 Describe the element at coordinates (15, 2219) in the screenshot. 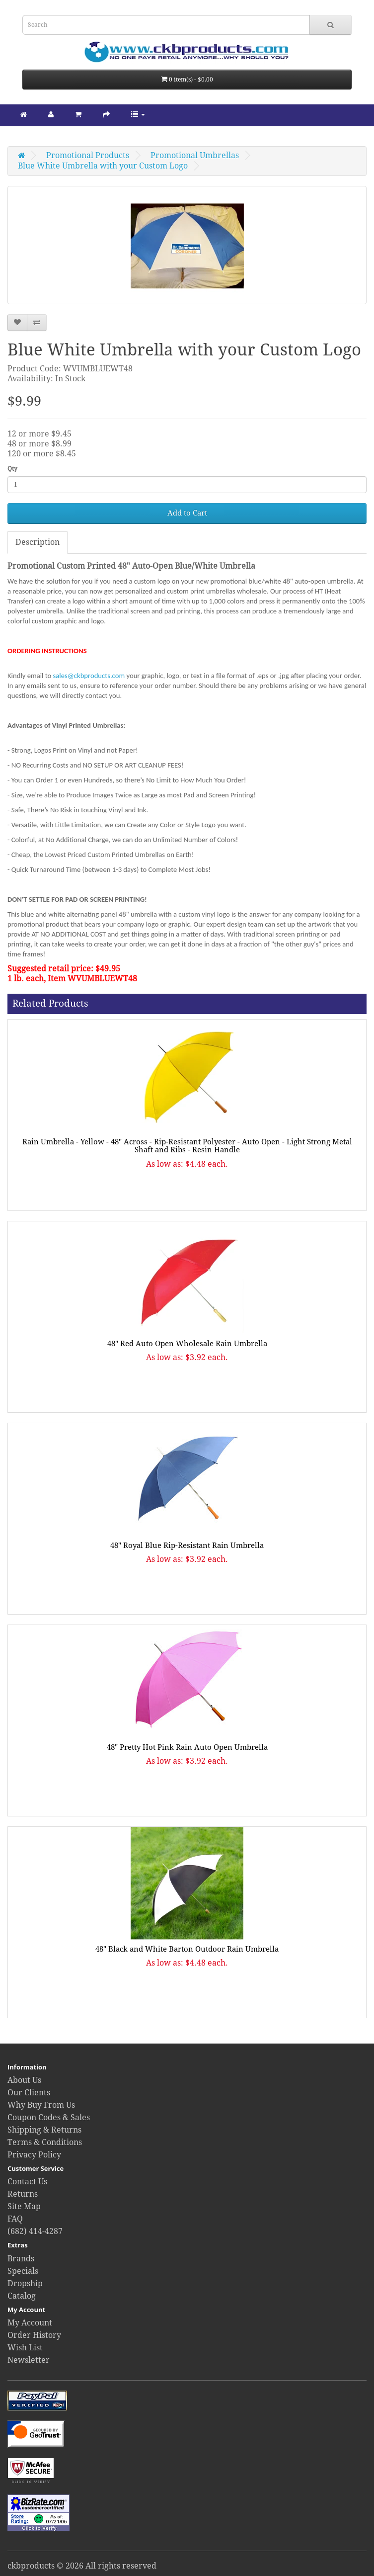

I see `FAQ` at that location.